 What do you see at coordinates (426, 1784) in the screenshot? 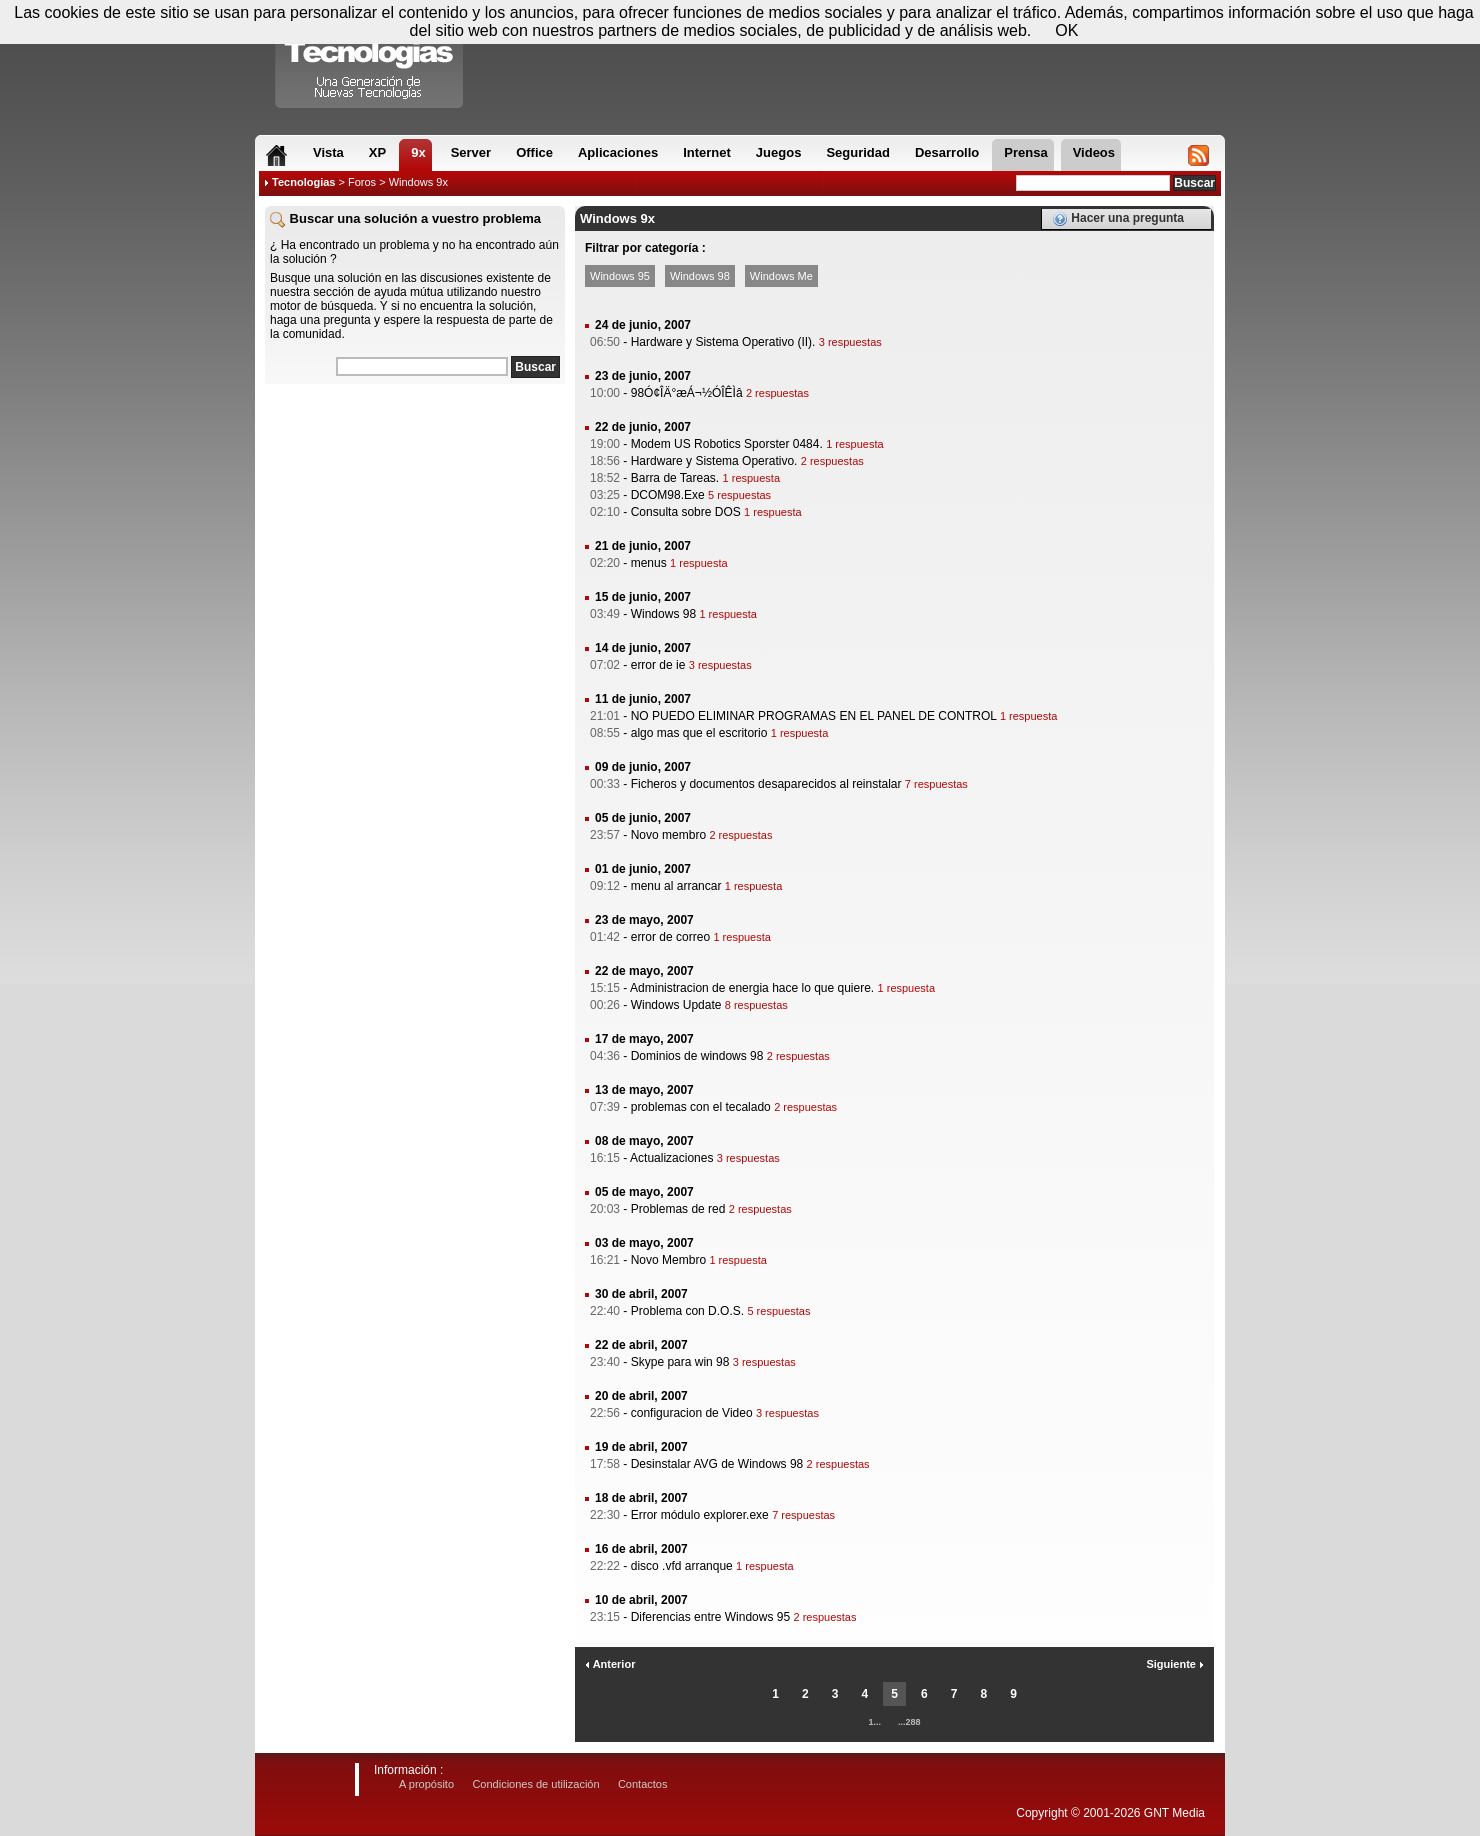
I see `A propósito` at bounding box center [426, 1784].